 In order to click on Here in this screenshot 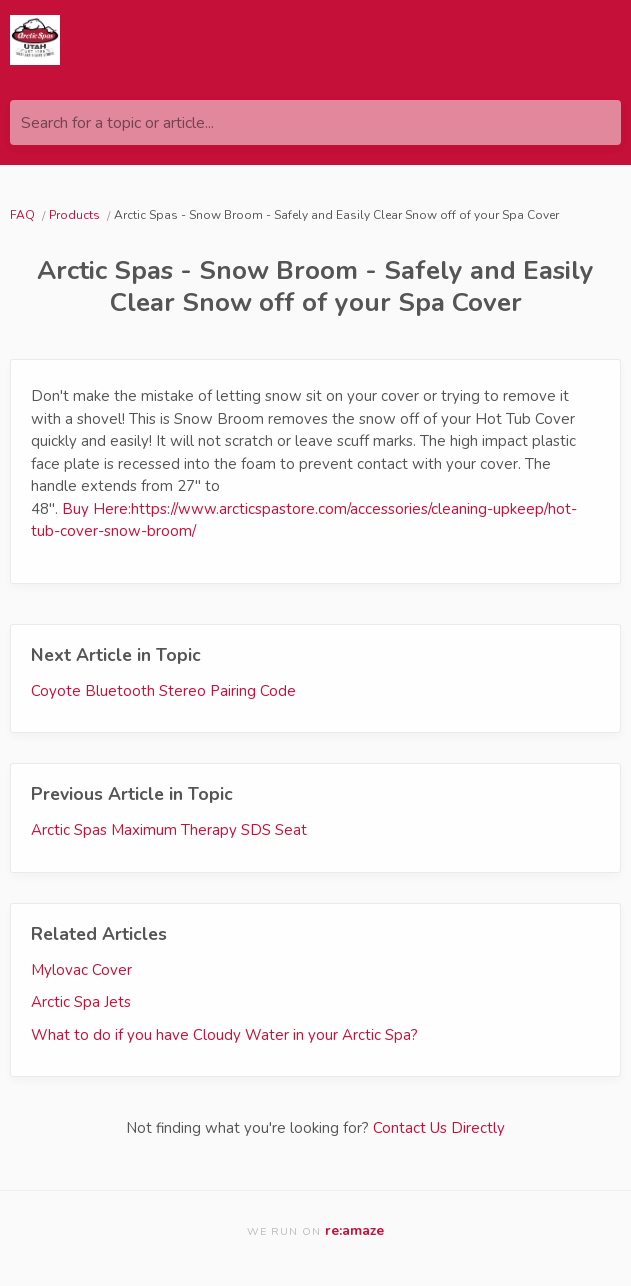, I will do `click(110, 509)`.